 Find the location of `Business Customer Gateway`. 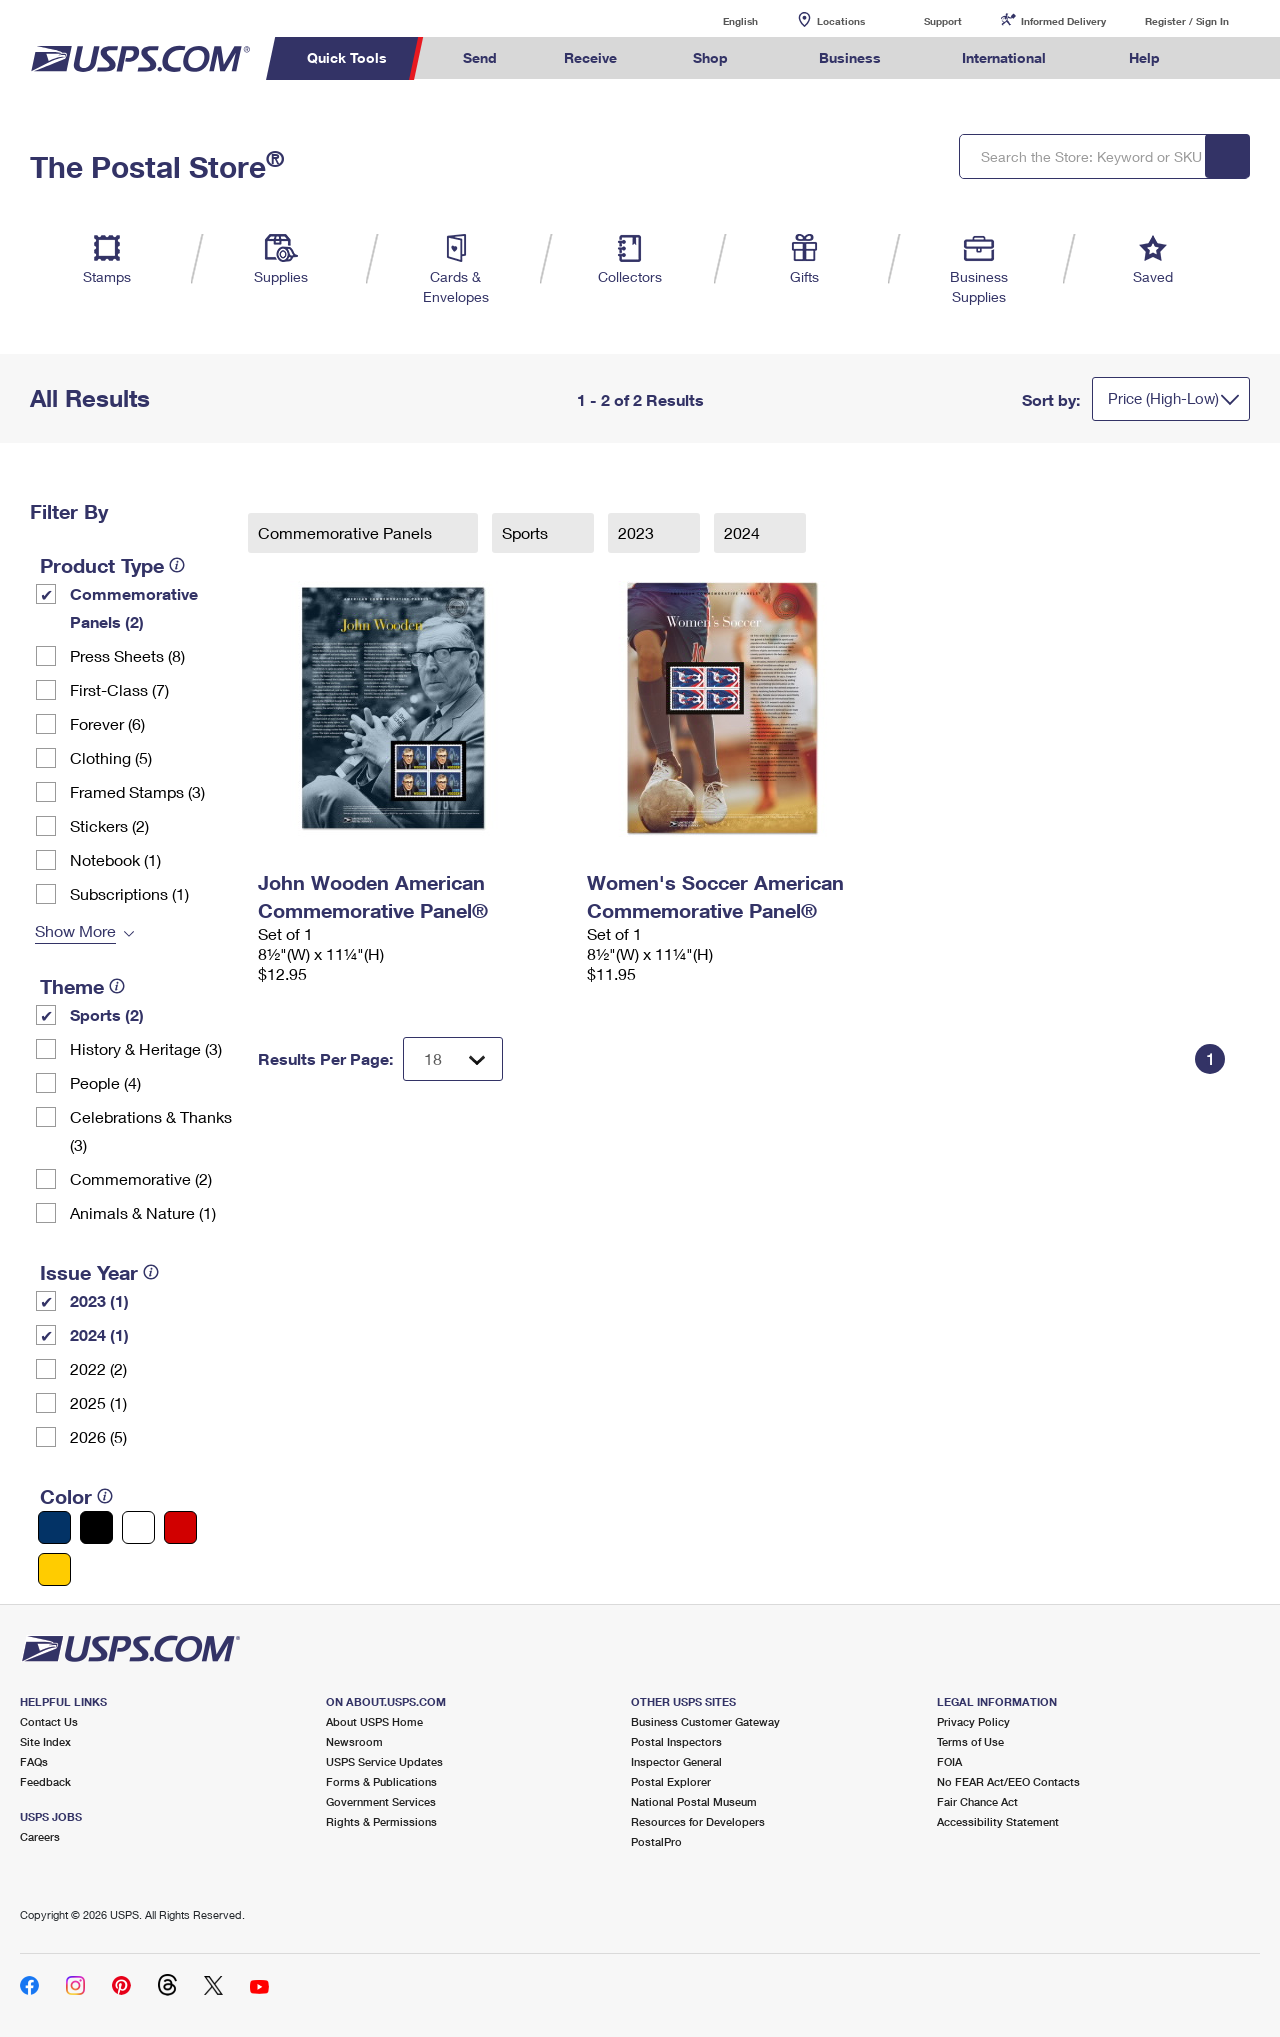

Business Customer Gateway is located at coordinates (705, 1721).